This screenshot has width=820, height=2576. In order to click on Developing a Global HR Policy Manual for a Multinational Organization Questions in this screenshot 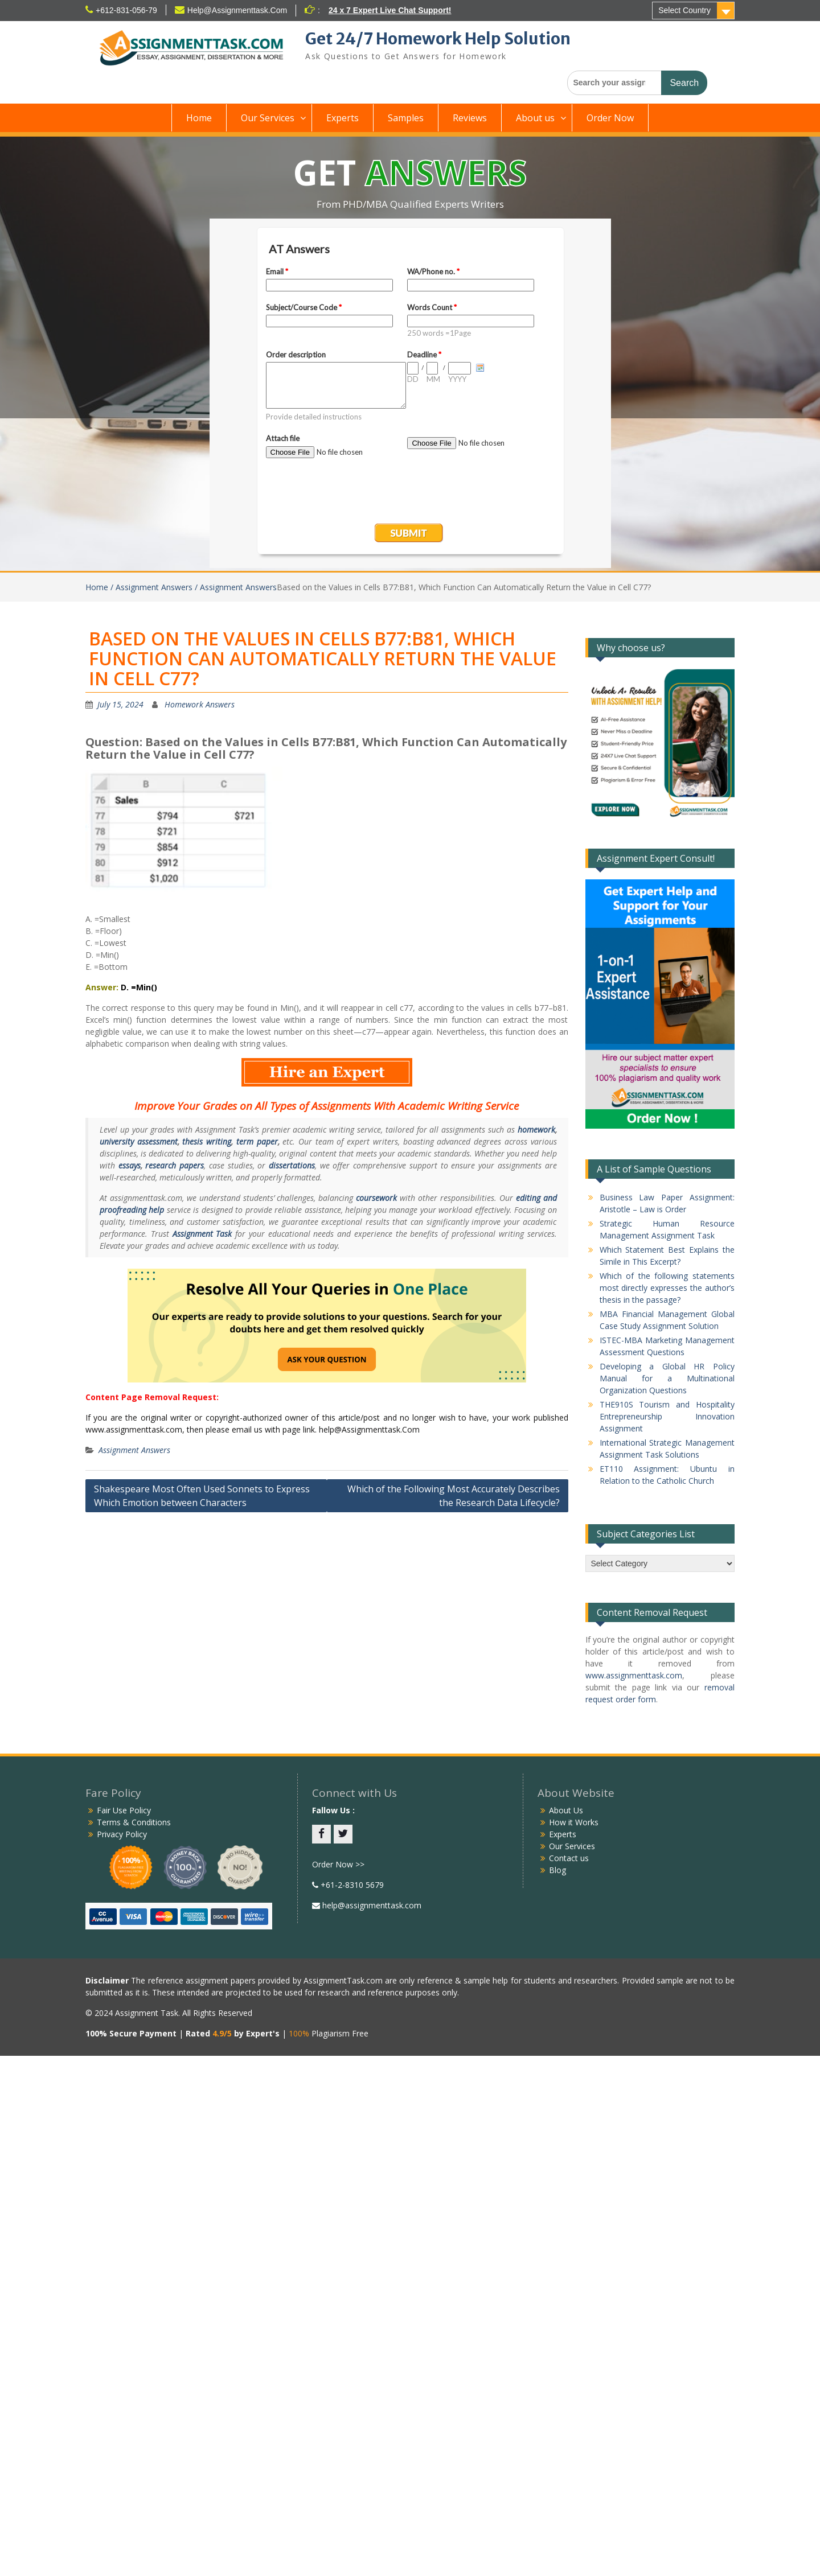, I will do `click(667, 1378)`.